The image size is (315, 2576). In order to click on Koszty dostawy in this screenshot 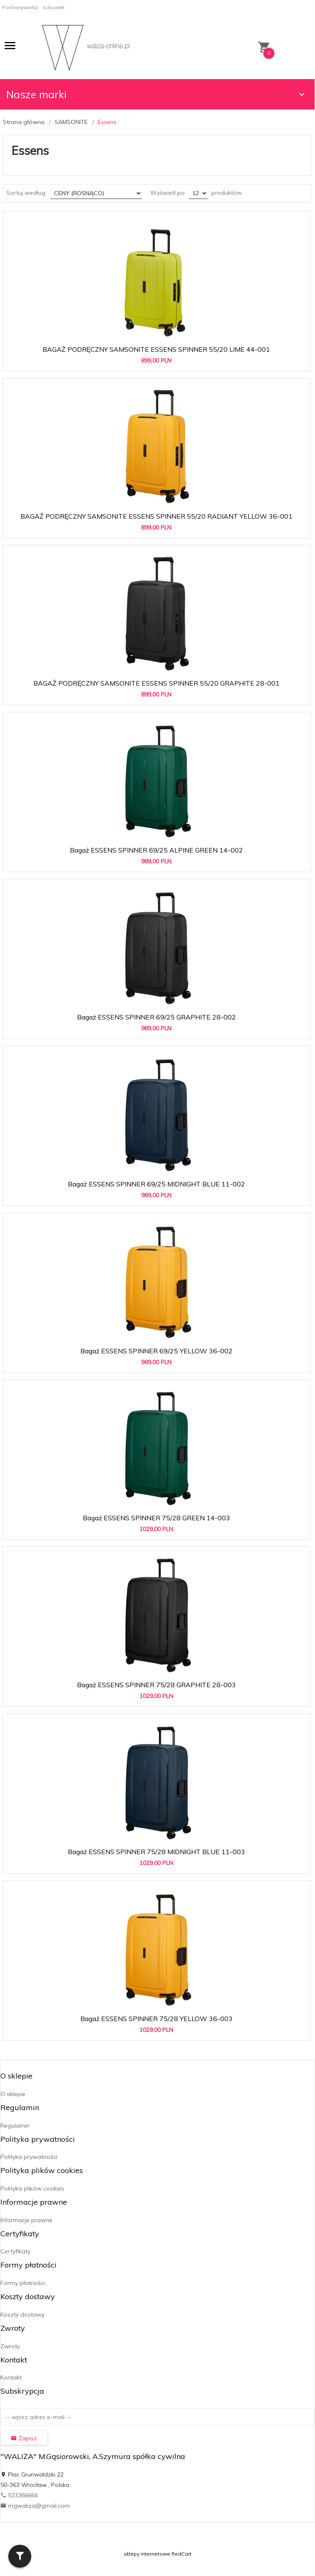, I will do `click(22, 2314)`.